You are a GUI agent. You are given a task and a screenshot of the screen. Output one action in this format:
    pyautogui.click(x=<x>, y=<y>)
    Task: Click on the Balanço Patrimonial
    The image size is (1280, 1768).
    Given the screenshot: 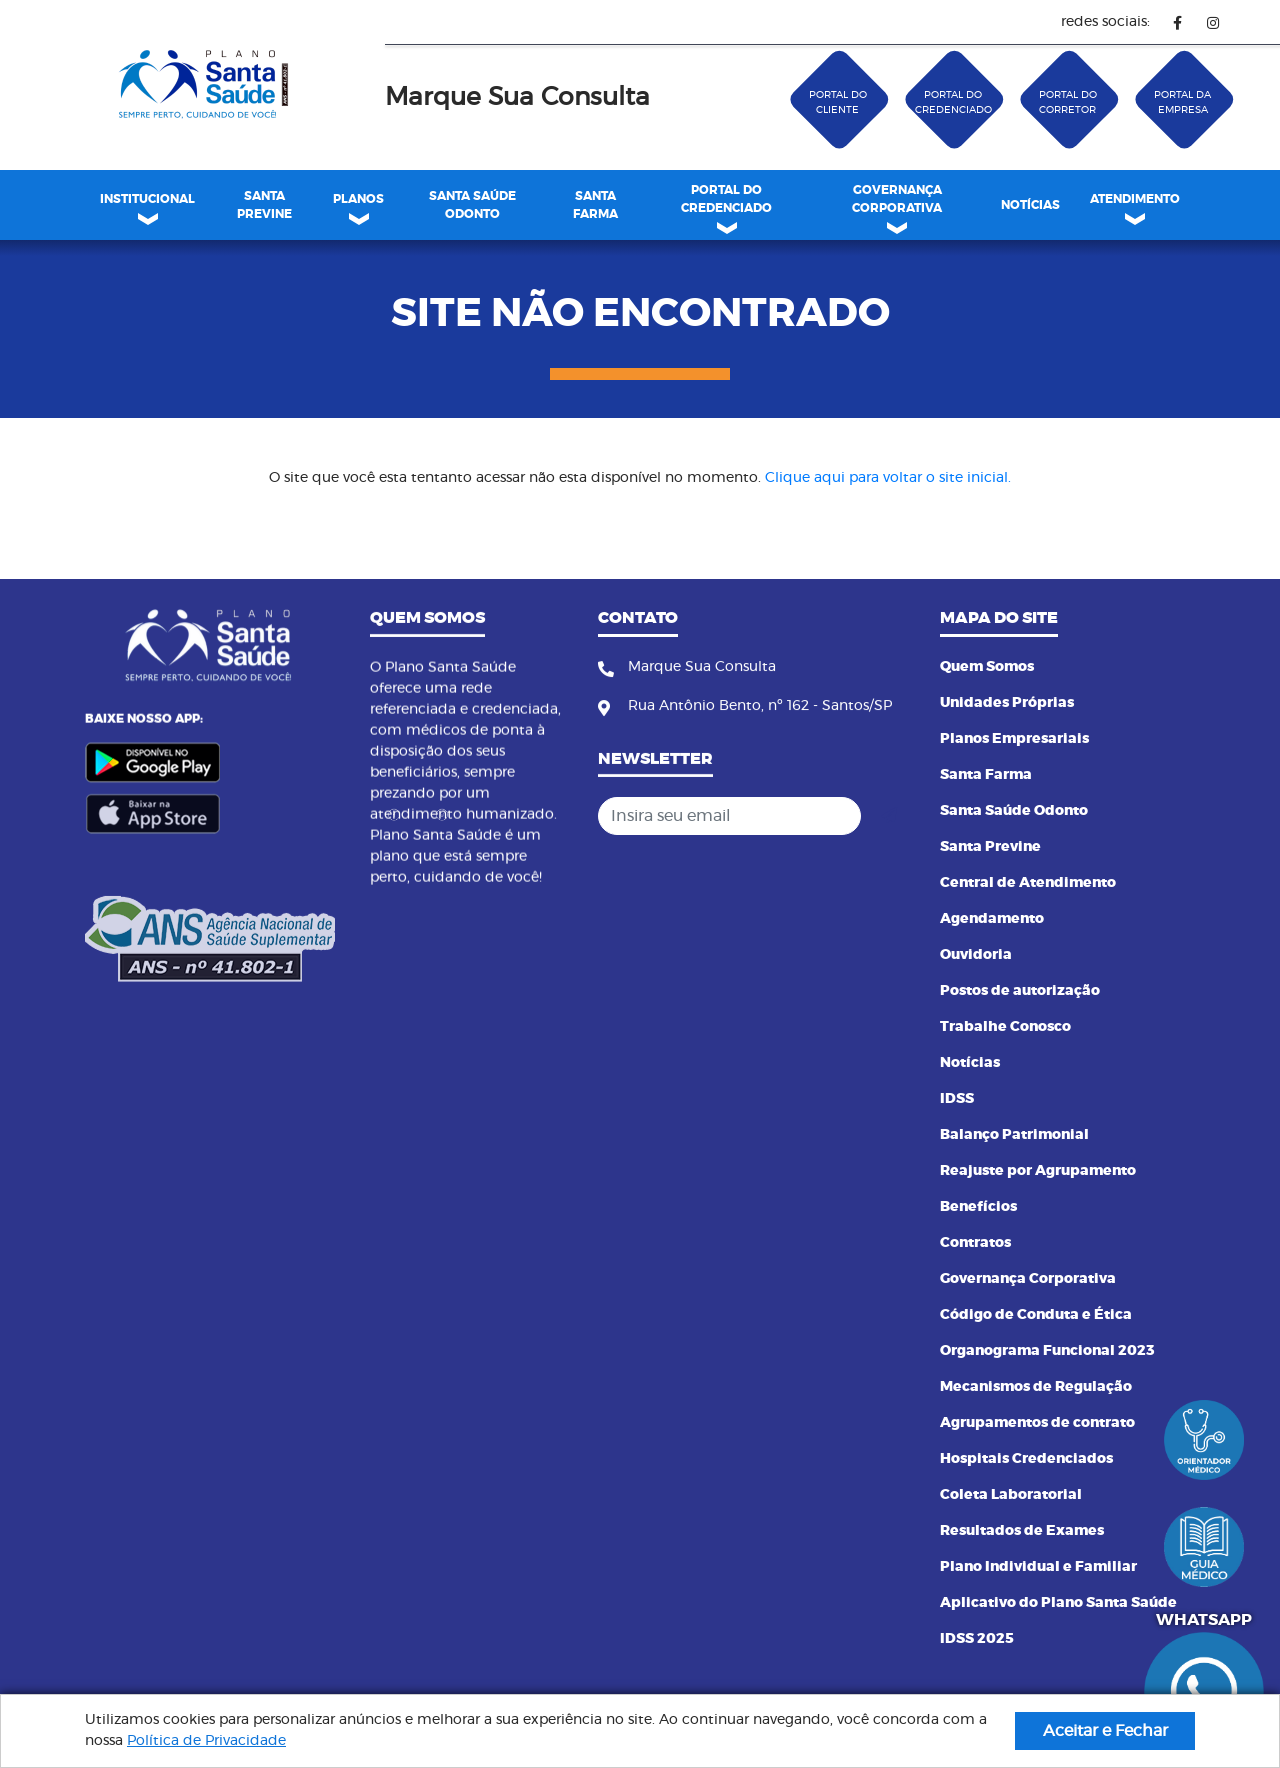 What is the action you would take?
    pyautogui.click(x=1014, y=1135)
    